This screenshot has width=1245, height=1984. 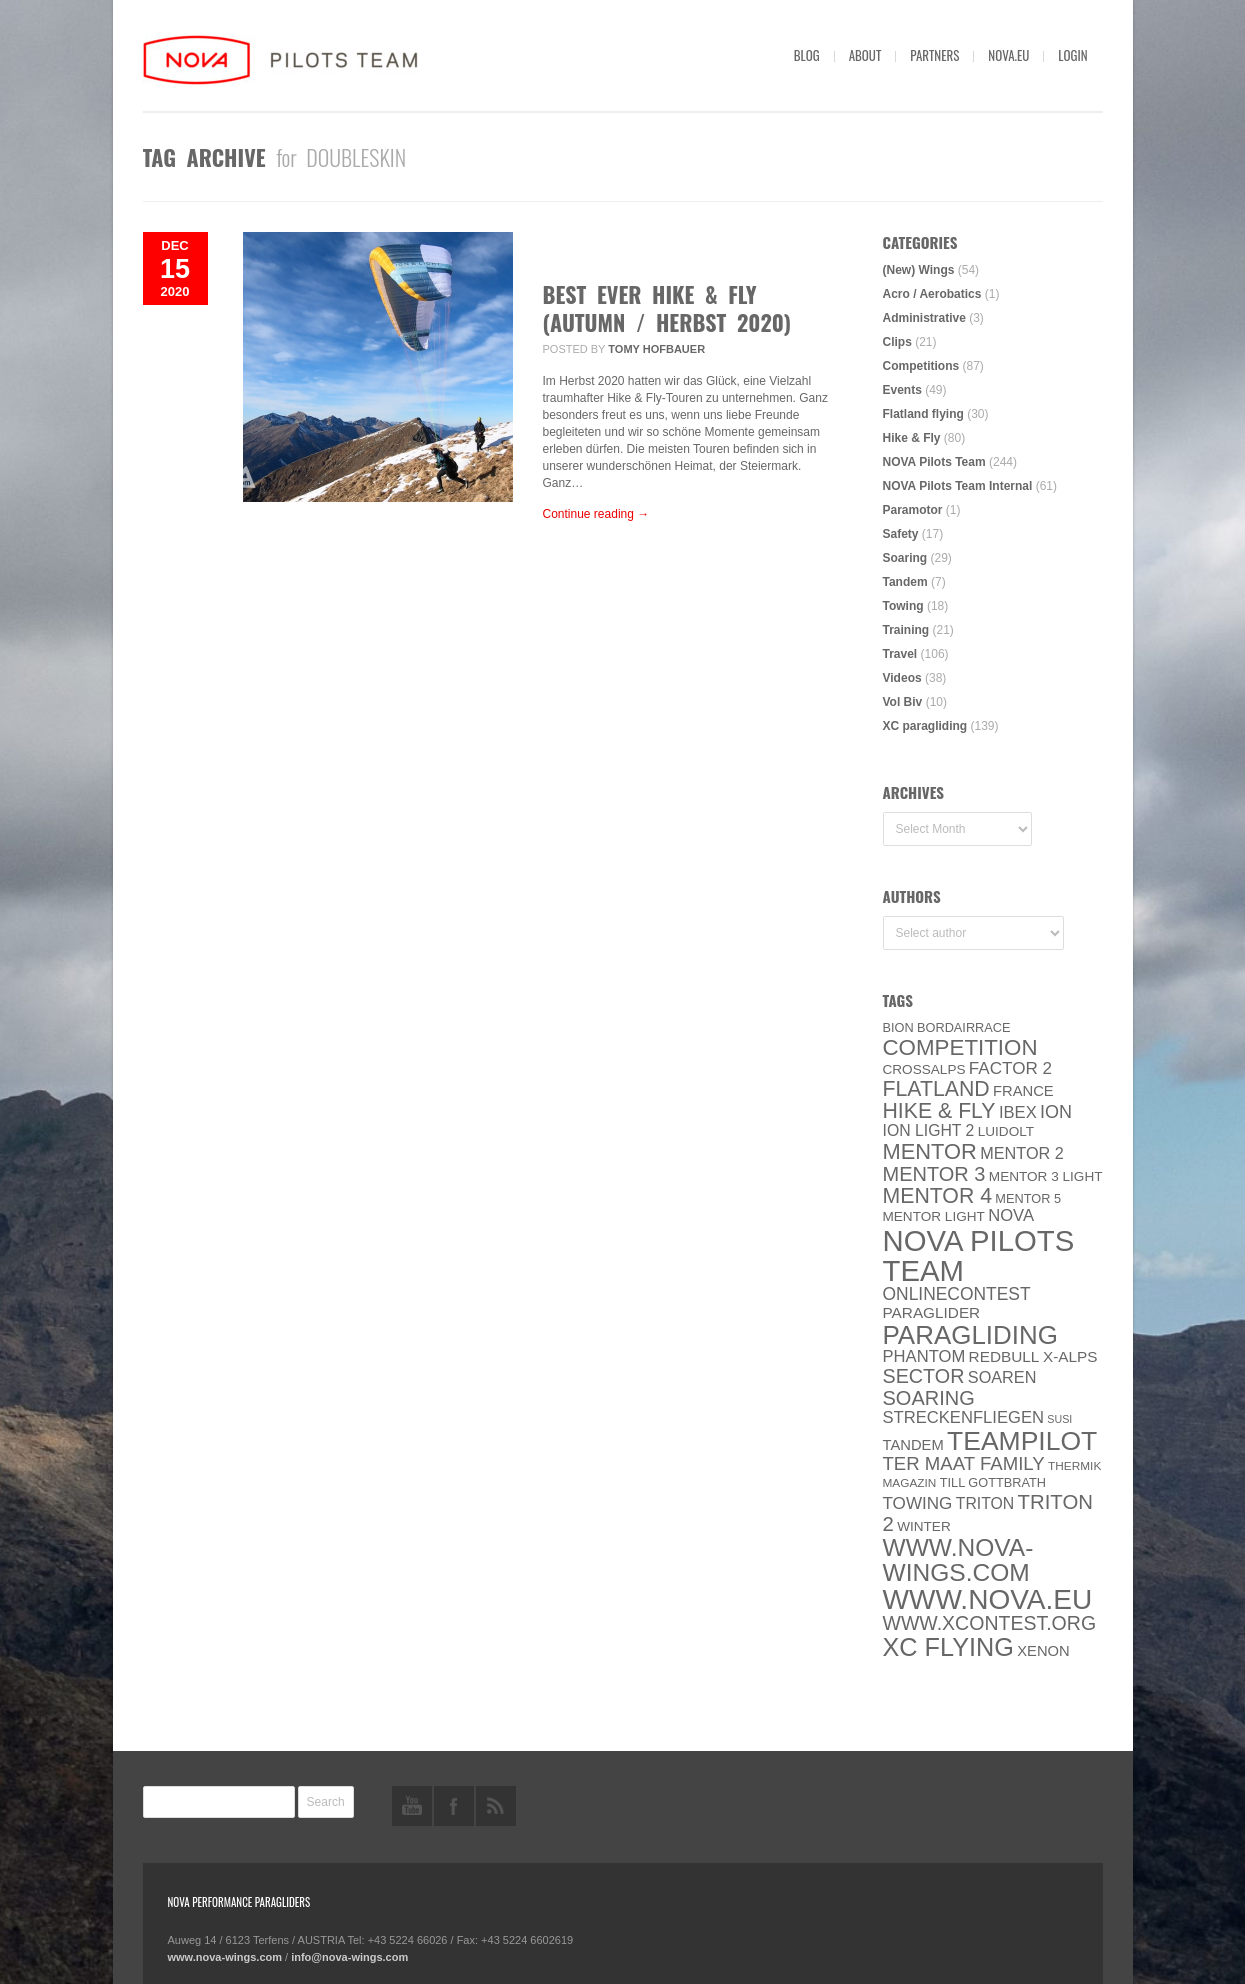 I want to click on www.nova-wings.com, so click(x=225, y=1957).